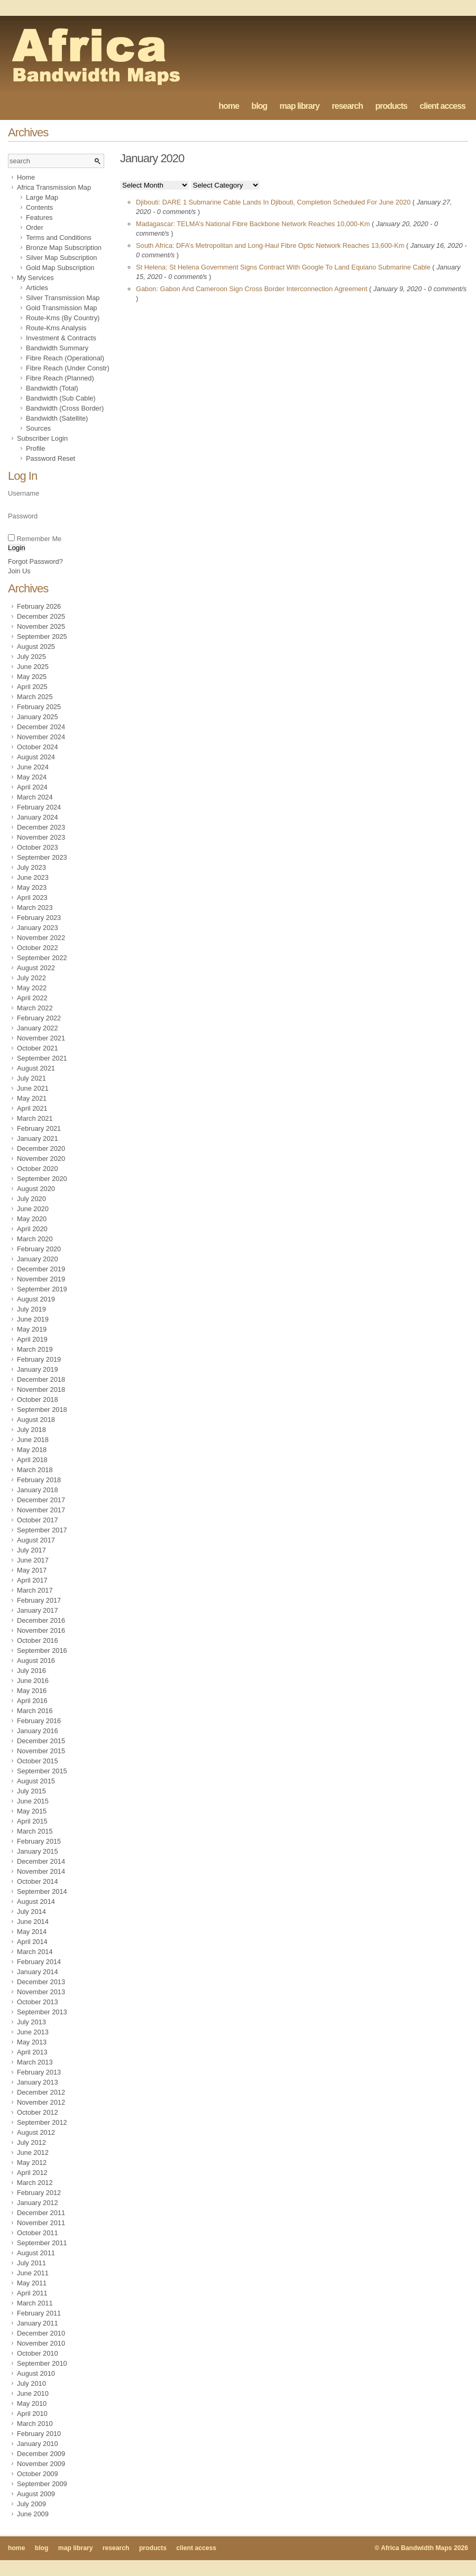 The height and width of the screenshot is (2576, 476). I want to click on March 2024, so click(35, 797).